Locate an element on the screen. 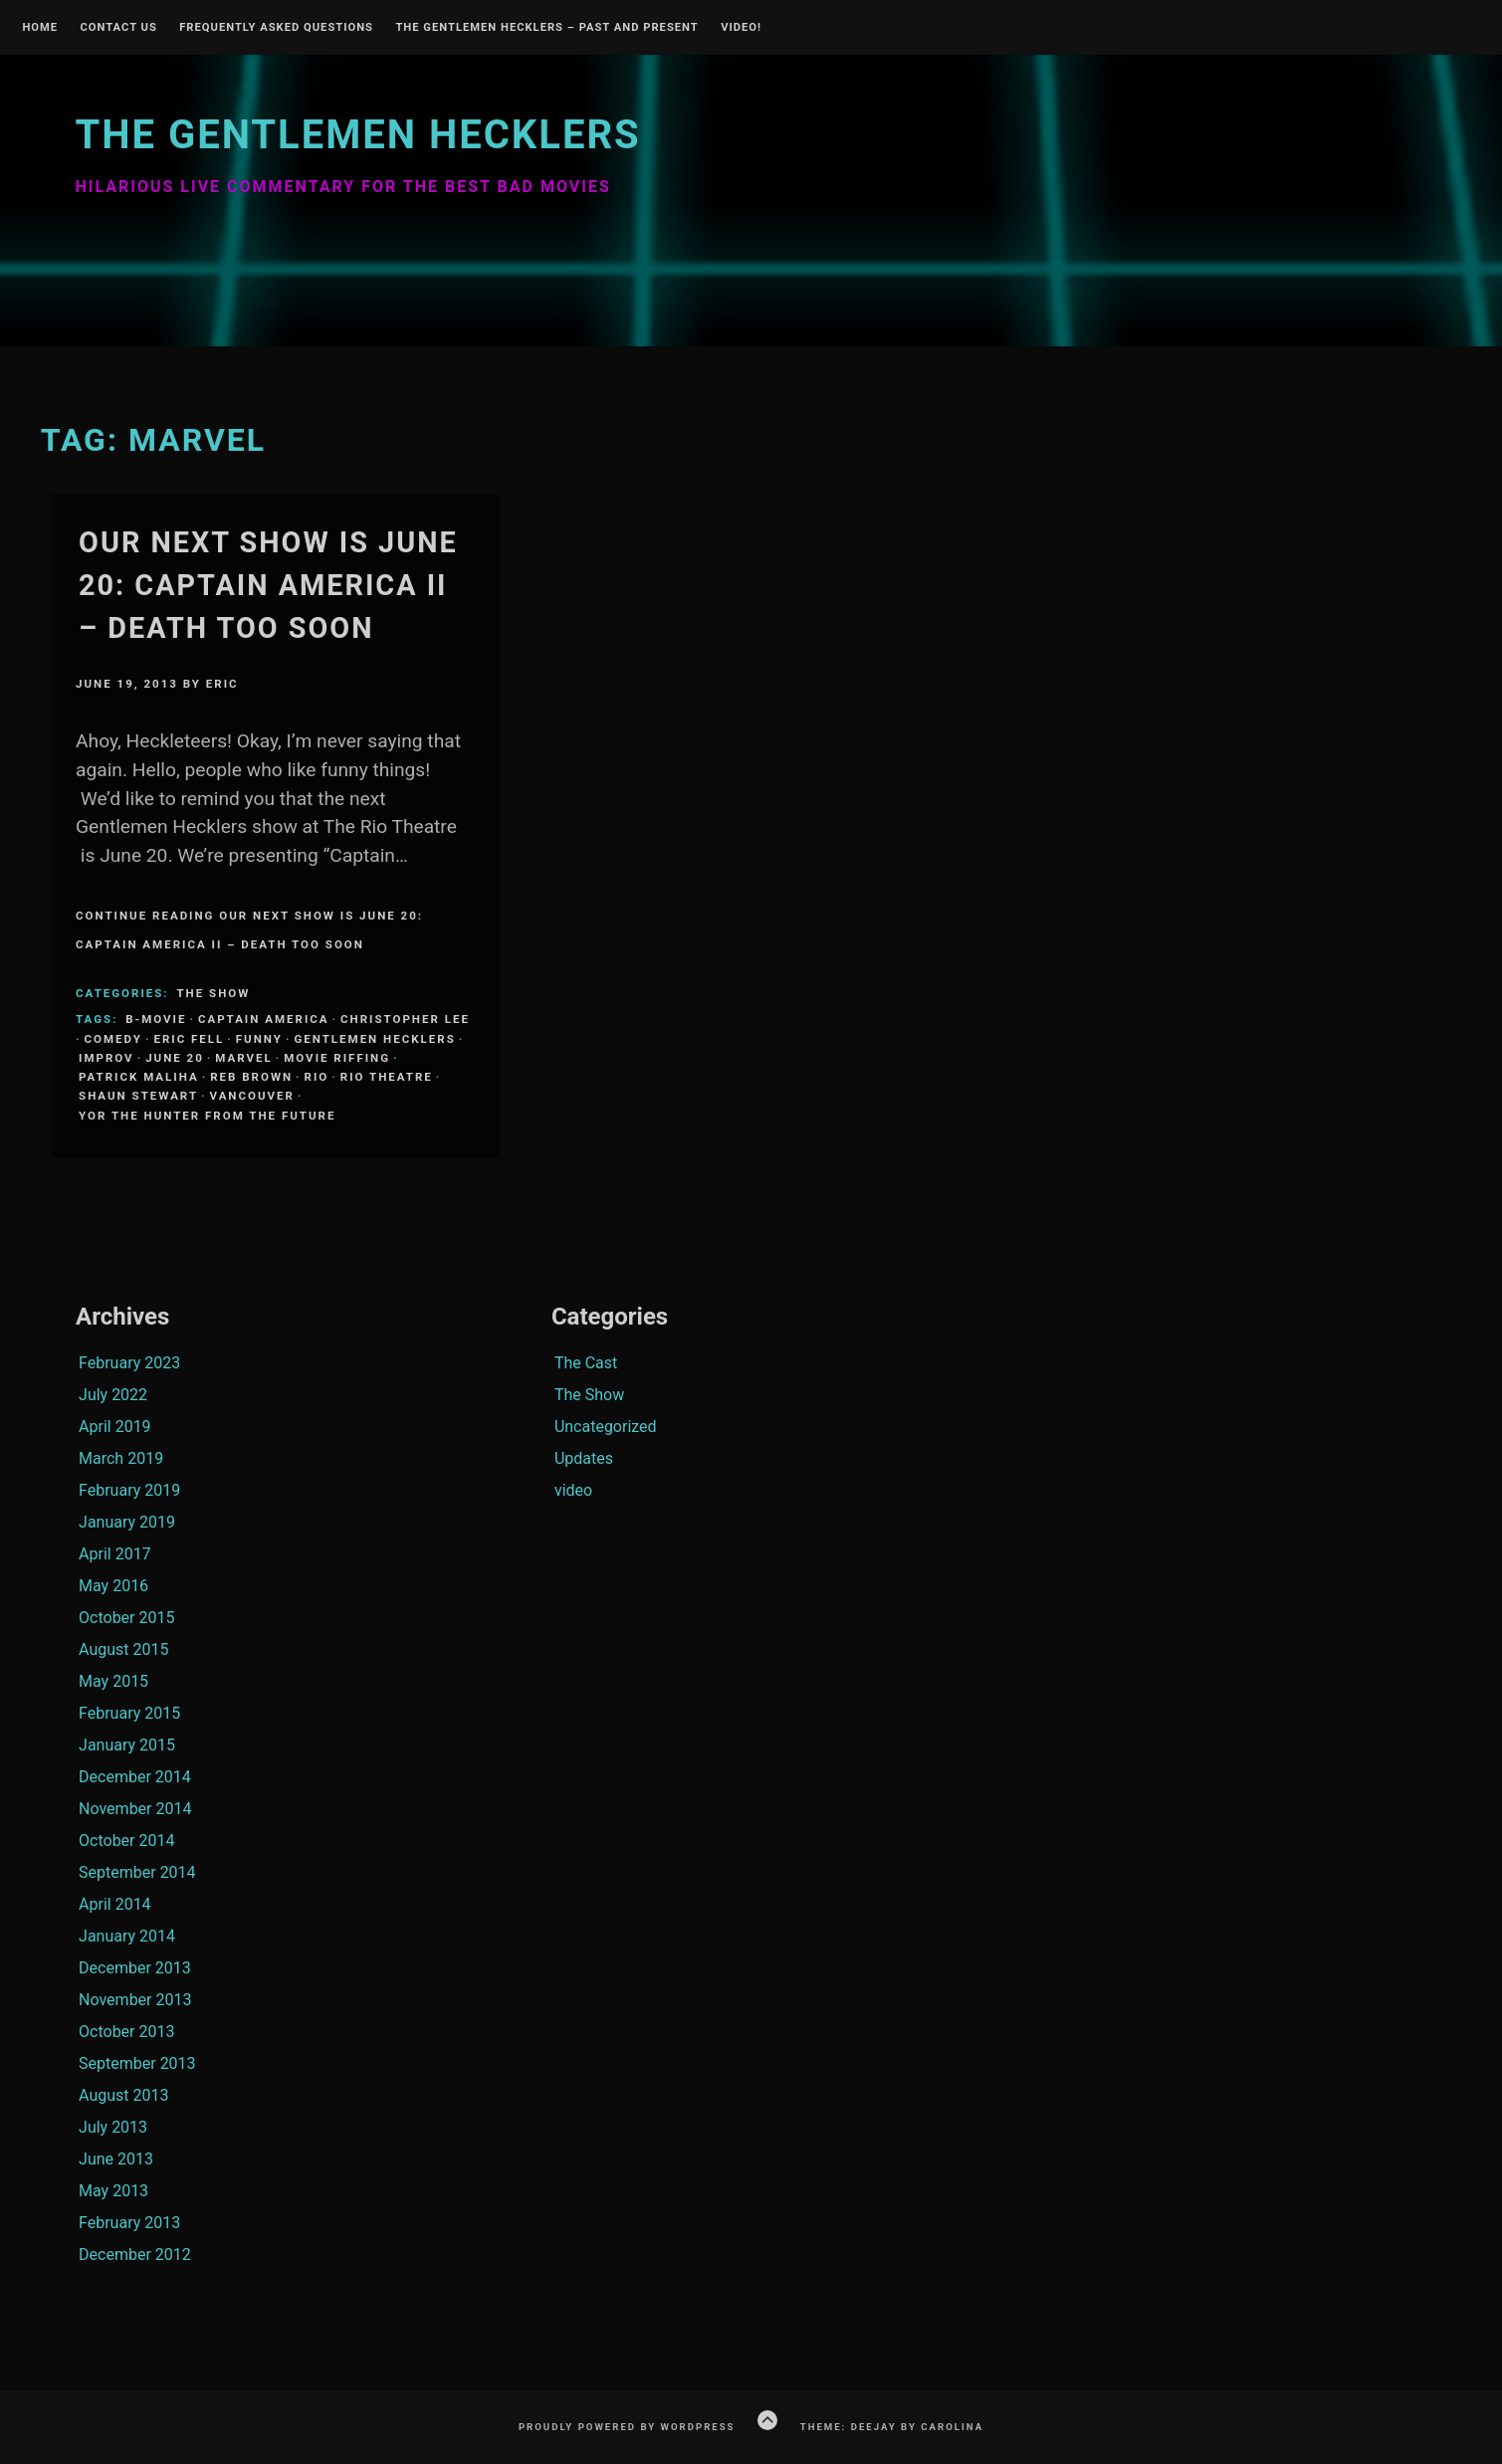 This screenshot has height=2464, width=1502. funny is located at coordinates (259, 1039).